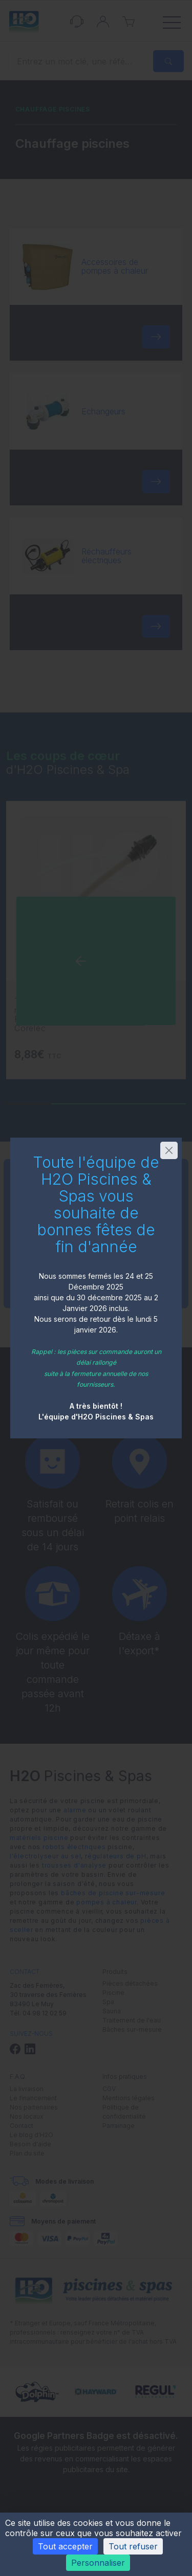 This screenshot has width=192, height=2576. I want to click on Personnaliser [Personnaliser (fenêtre modale)], so click(98, 2563).